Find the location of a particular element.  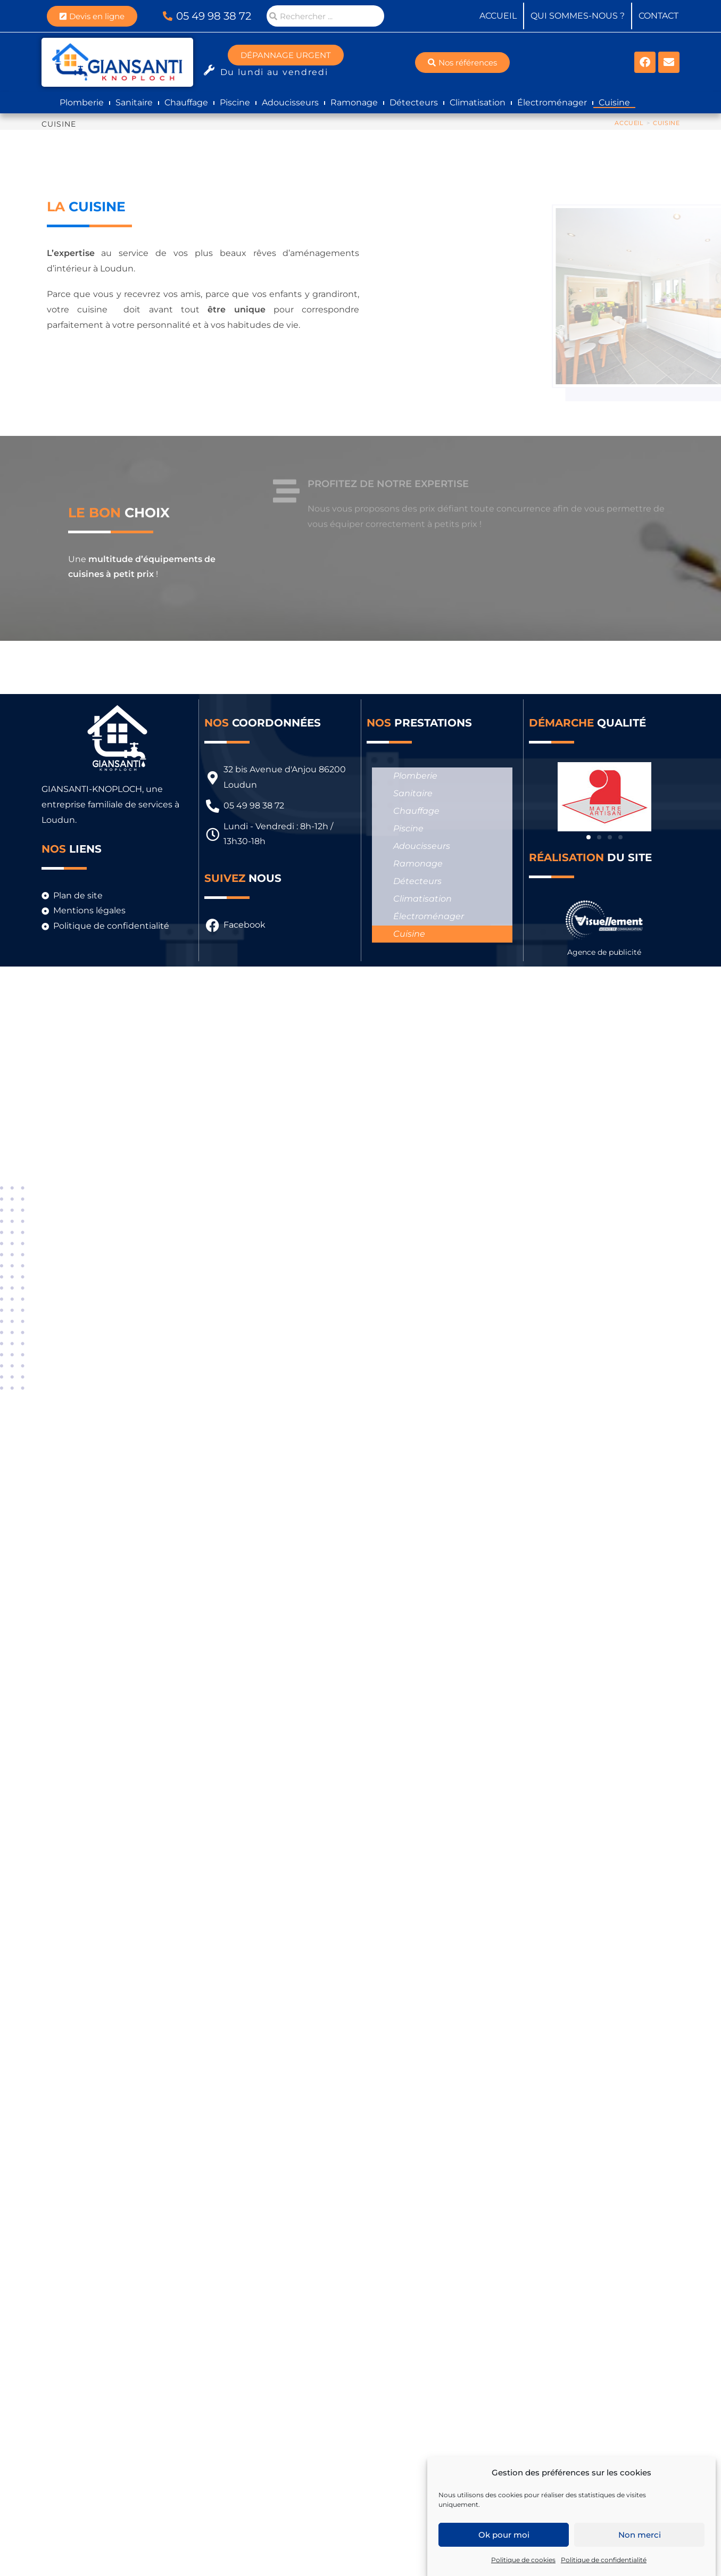

Électroménager is located at coordinates (552, 102).